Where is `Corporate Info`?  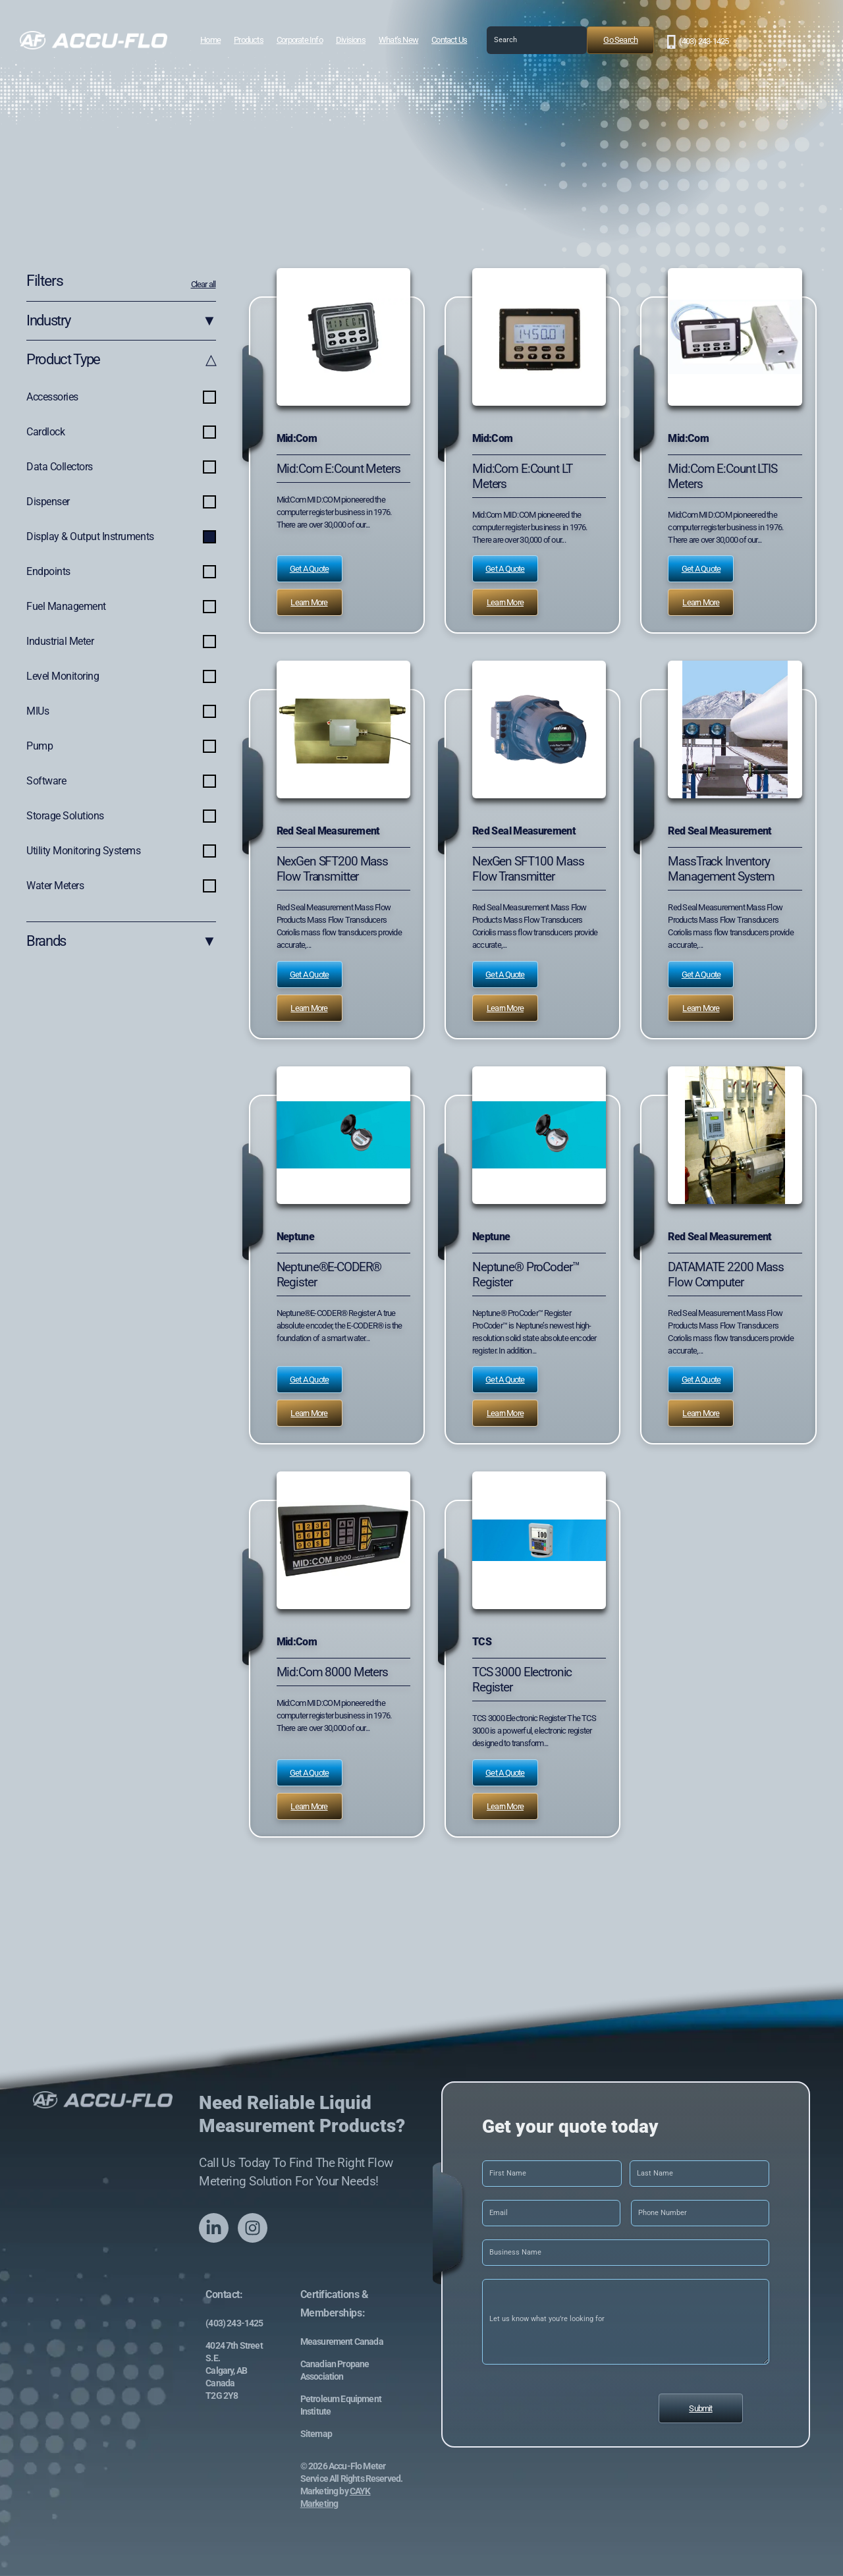
Corporate Info is located at coordinates (300, 40).